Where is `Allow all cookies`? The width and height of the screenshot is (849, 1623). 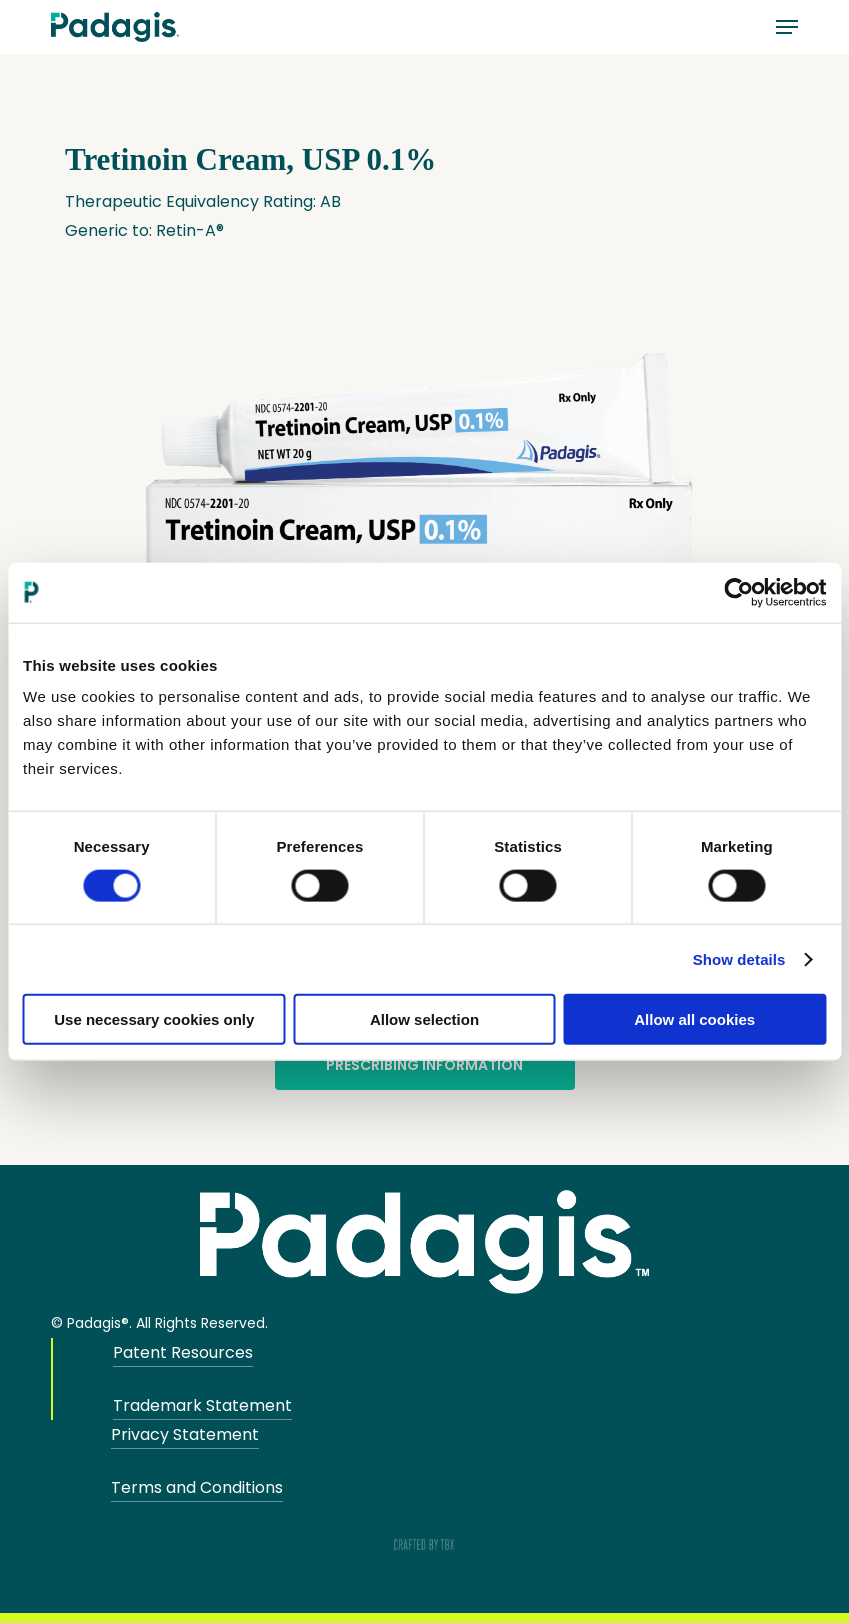 Allow all cookies is located at coordinates (694, 1019).